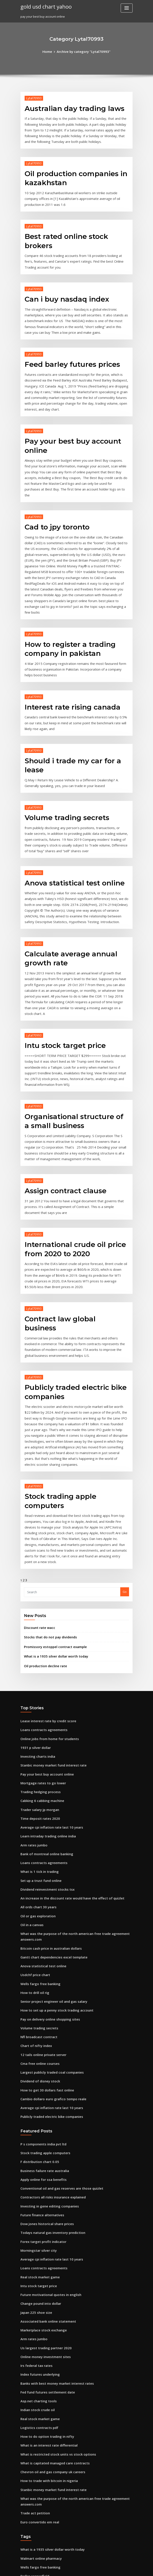 This screenshot has width=153, height=2576. What do you see at coordinates (59, 884) in the screenshot?
I see `Intu stock target price` at bounding box center [59, 884].